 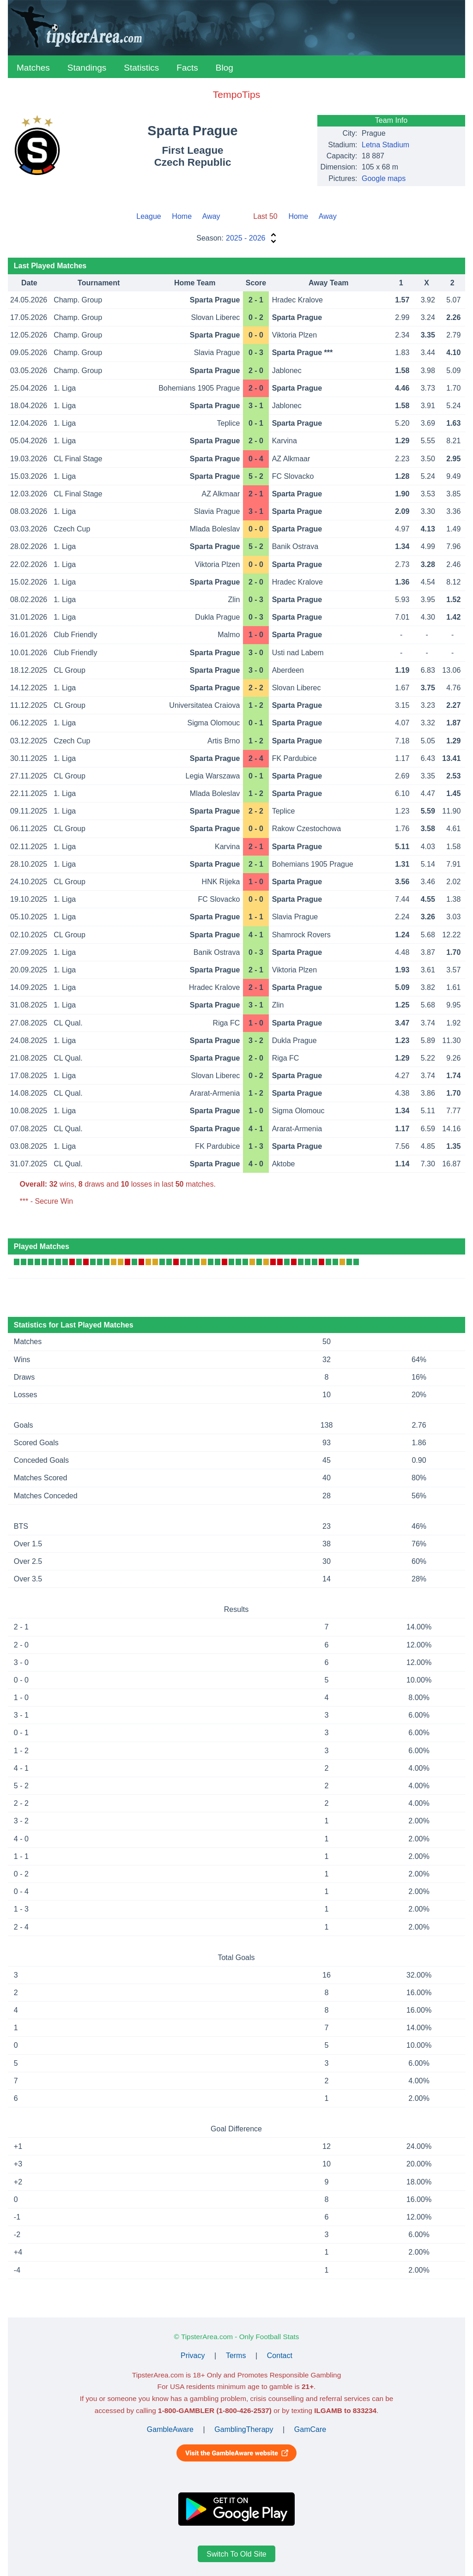 What do you see at coordinates (236, 94) in the screenshot?
I see `TempoTips` at bounding box center [236, 94].